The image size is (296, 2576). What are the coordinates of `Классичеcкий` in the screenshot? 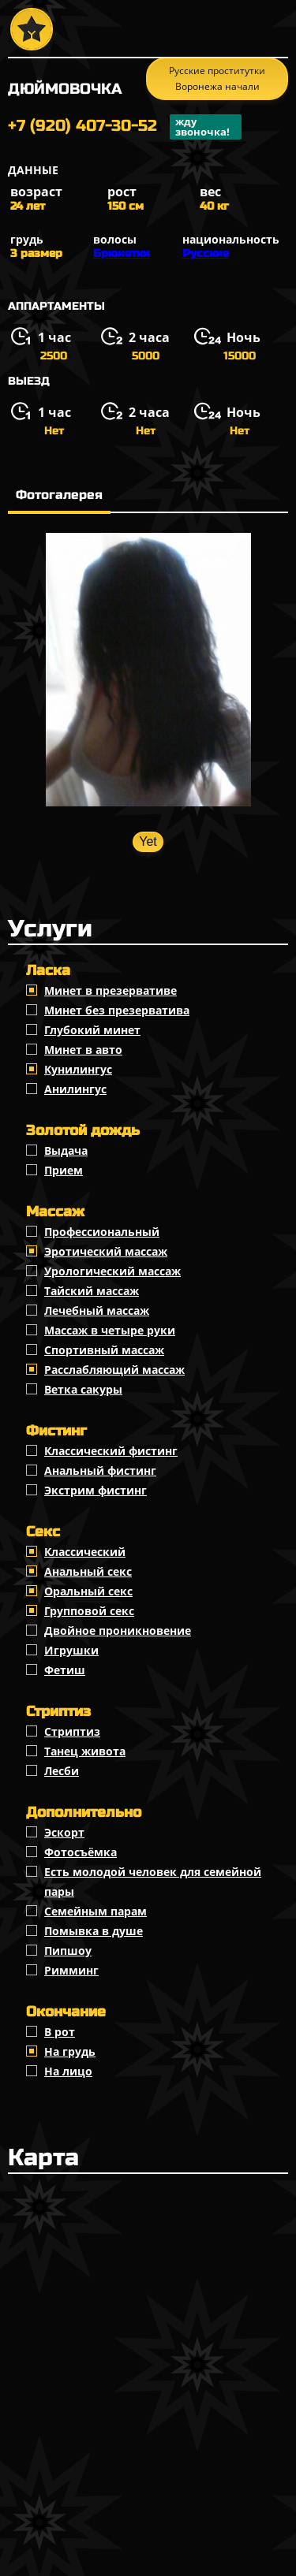 It's located at (85, 1551).